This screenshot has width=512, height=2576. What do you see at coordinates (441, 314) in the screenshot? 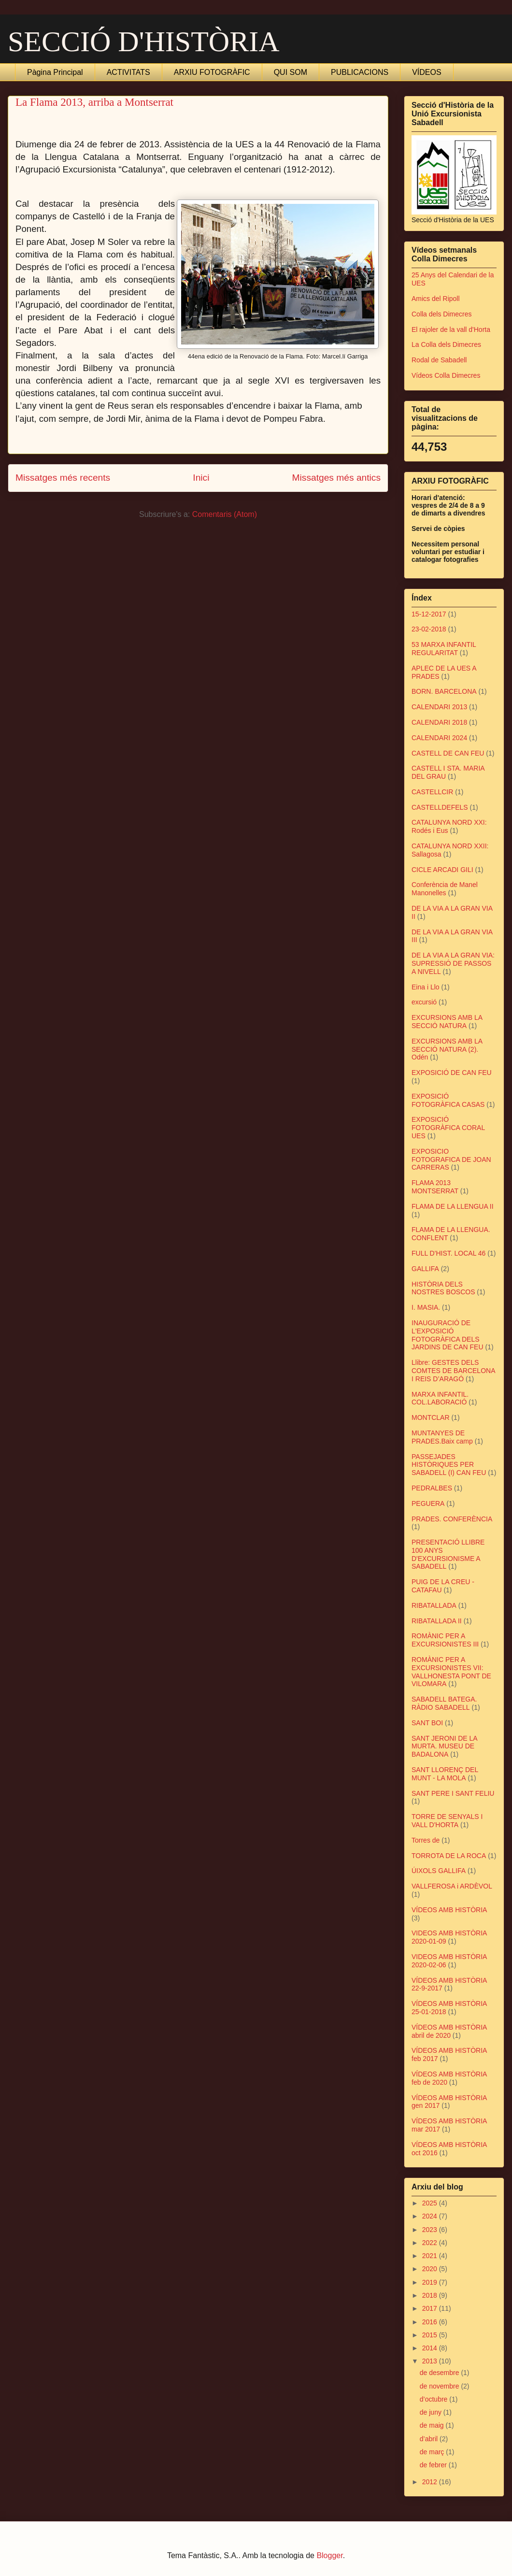
I see `Colla dels Dimecres` at bounding box center [441, 314].